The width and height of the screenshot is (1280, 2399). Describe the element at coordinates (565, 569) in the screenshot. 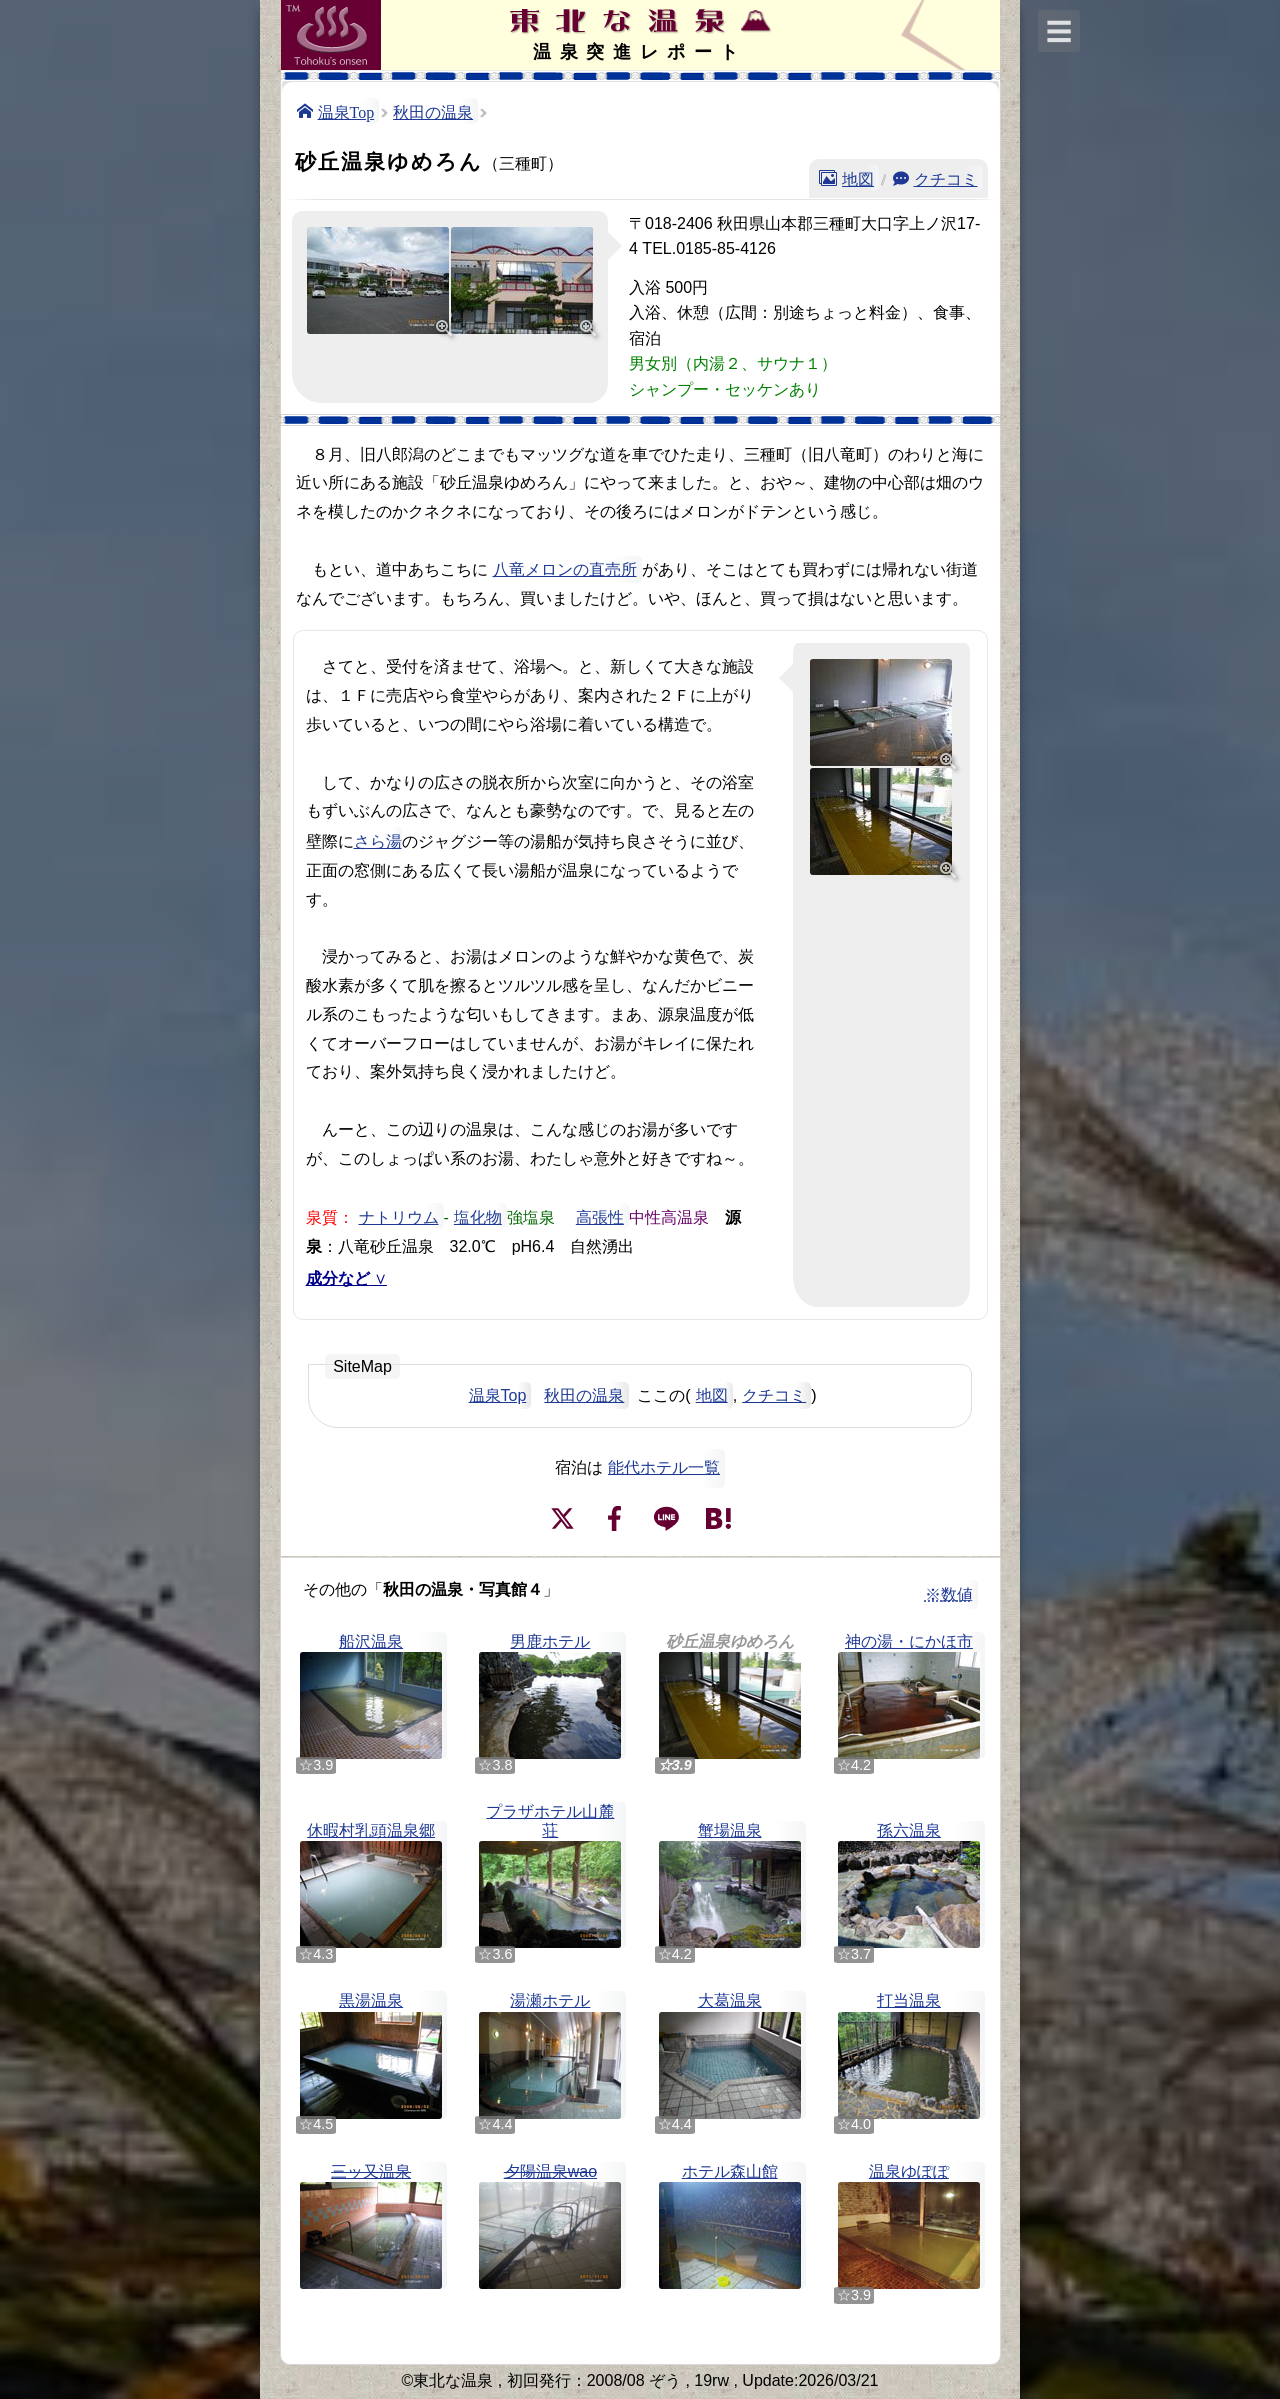

I see `八竜メロンの直売所` at that location.